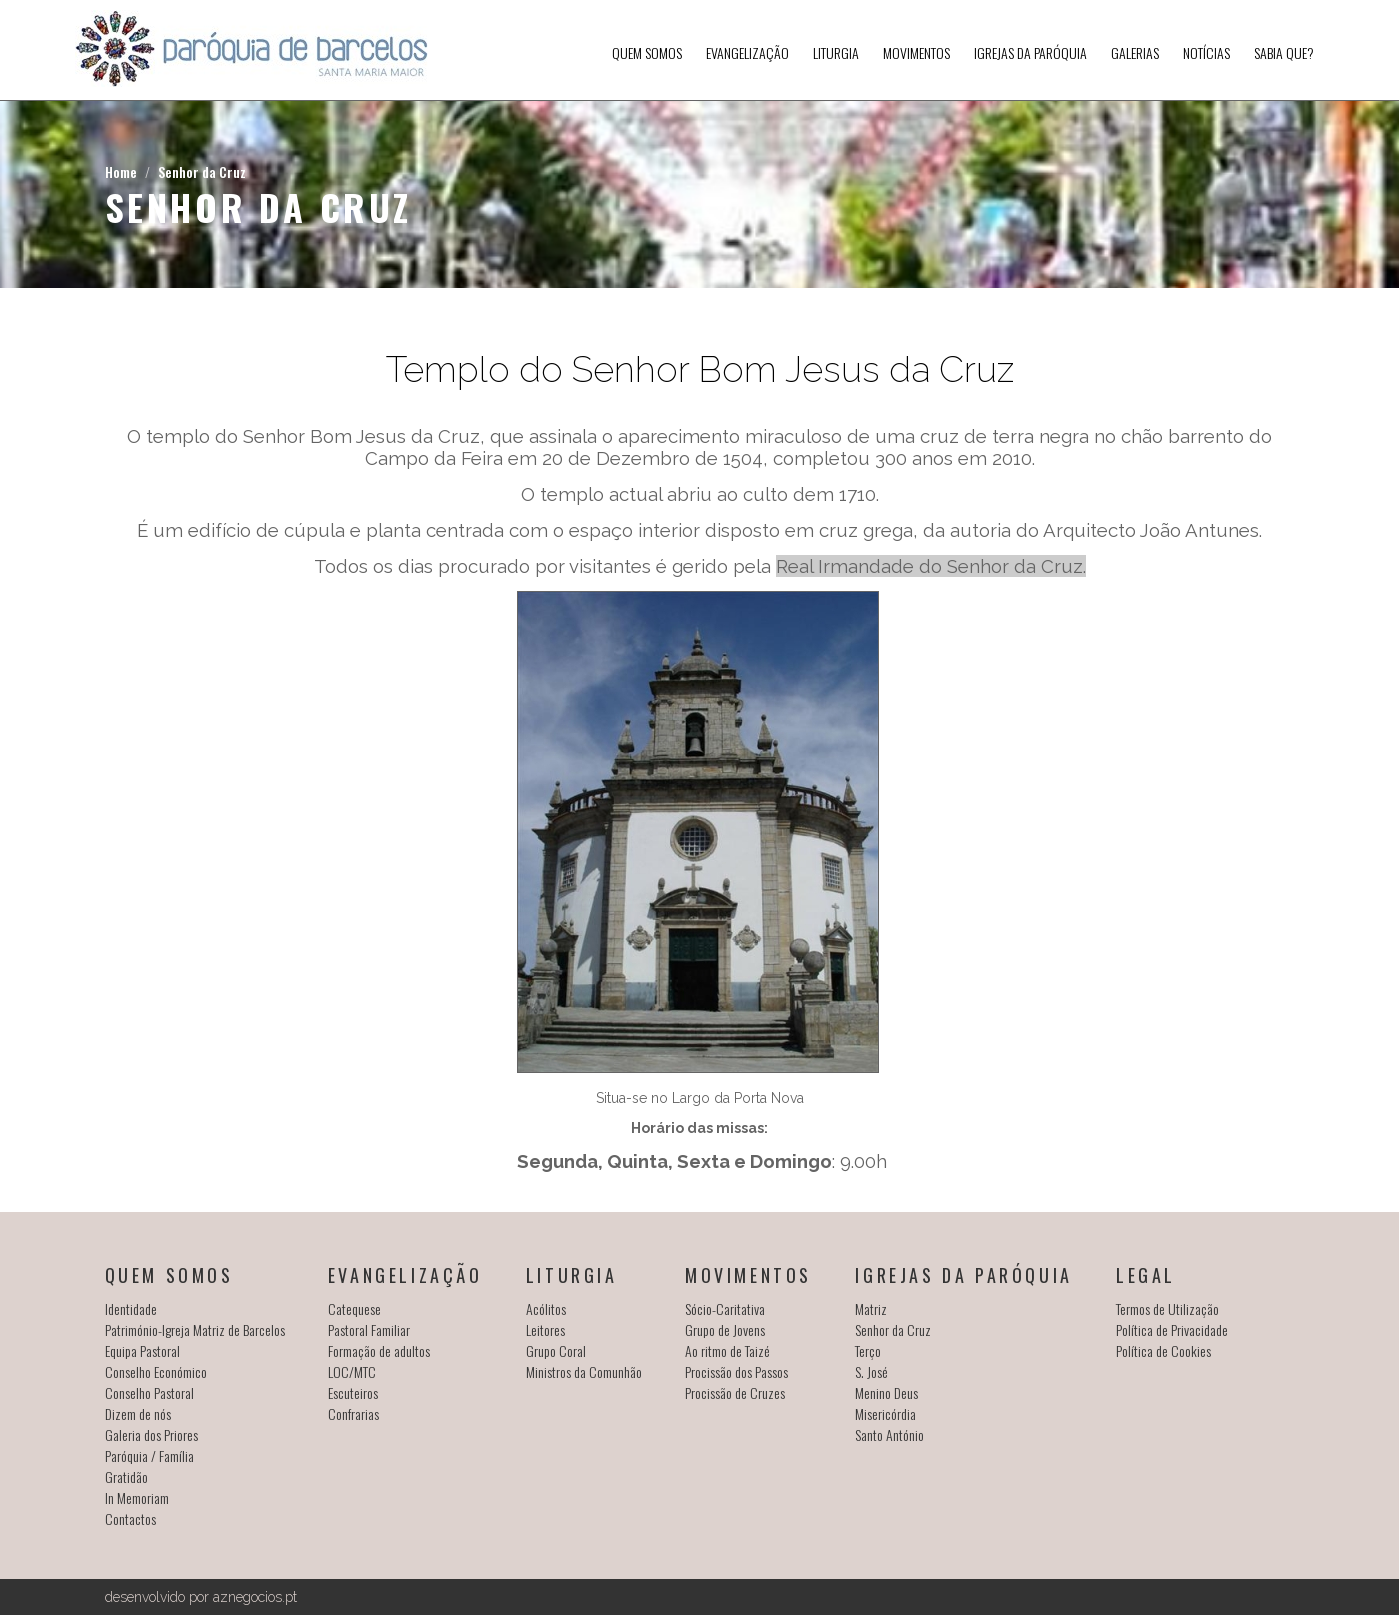 The height and width of the screenshot is (1615, 1399). What do you see at coordinates (1172, 1329) in the screenshot?
I see `Política de Privacidade` at bounding box center [1172, 1329].